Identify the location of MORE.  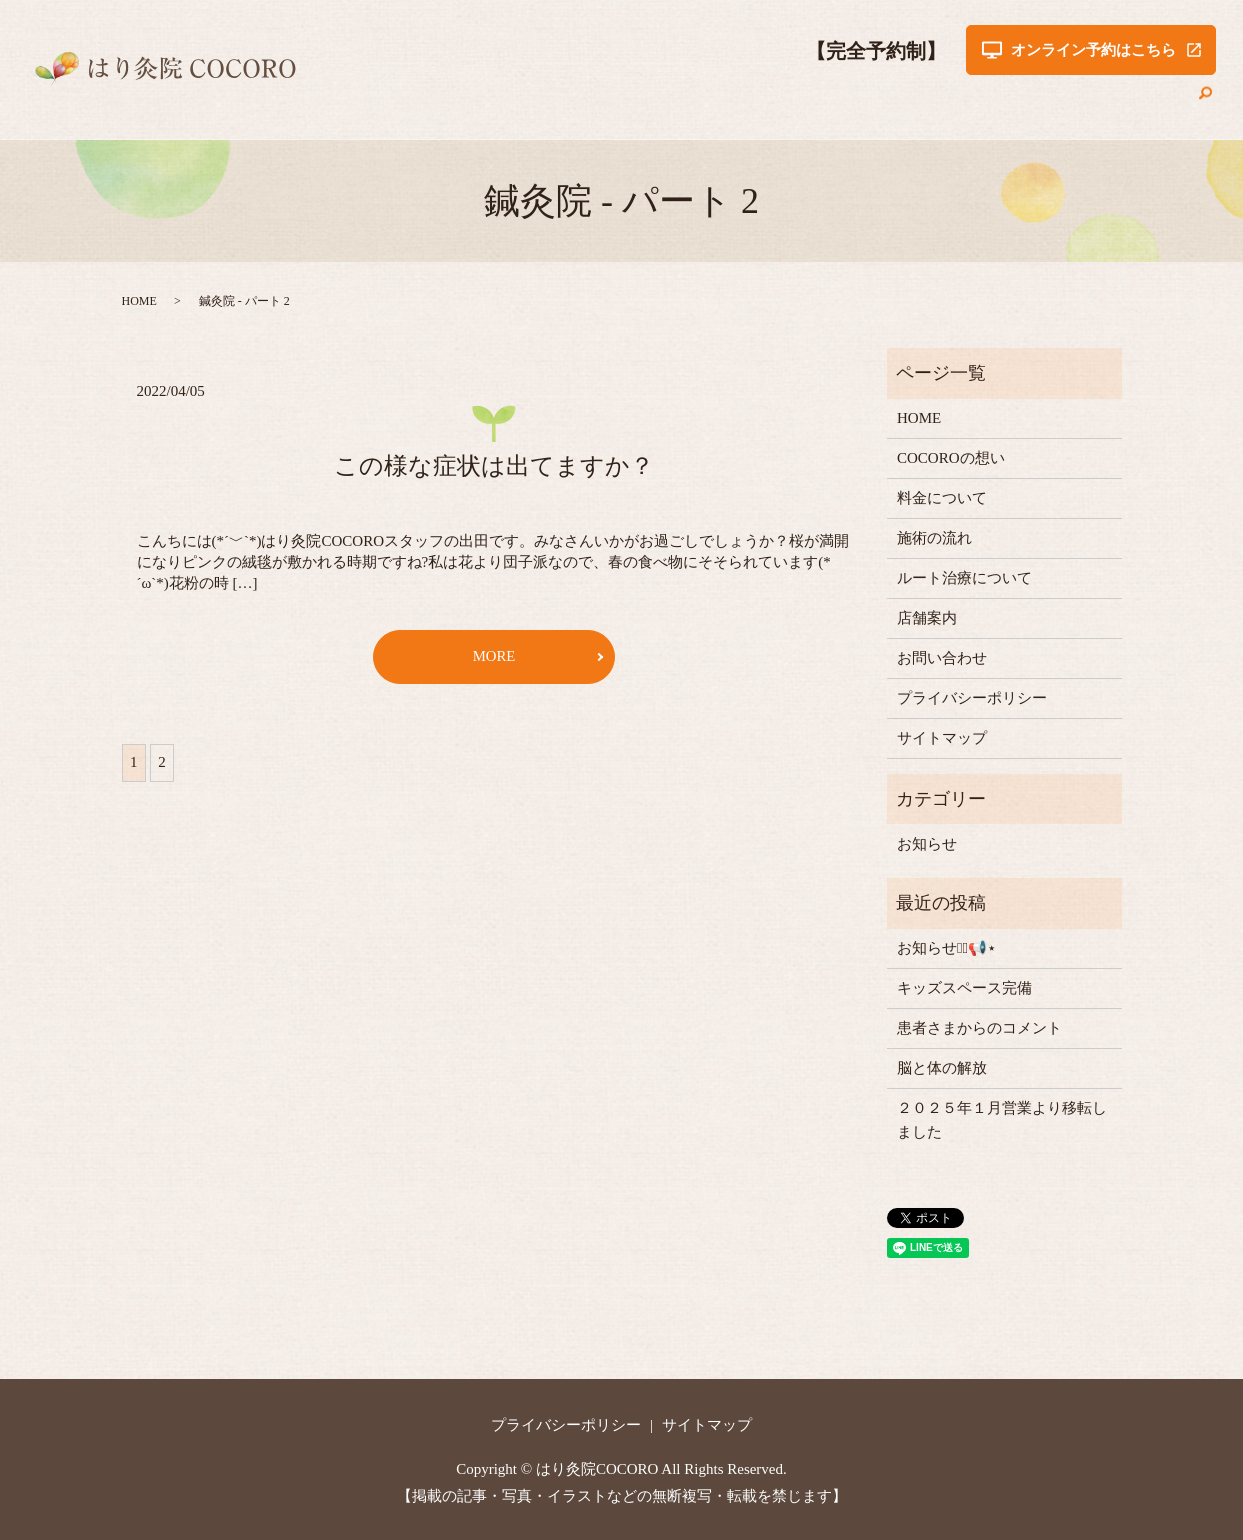
(493, 657).